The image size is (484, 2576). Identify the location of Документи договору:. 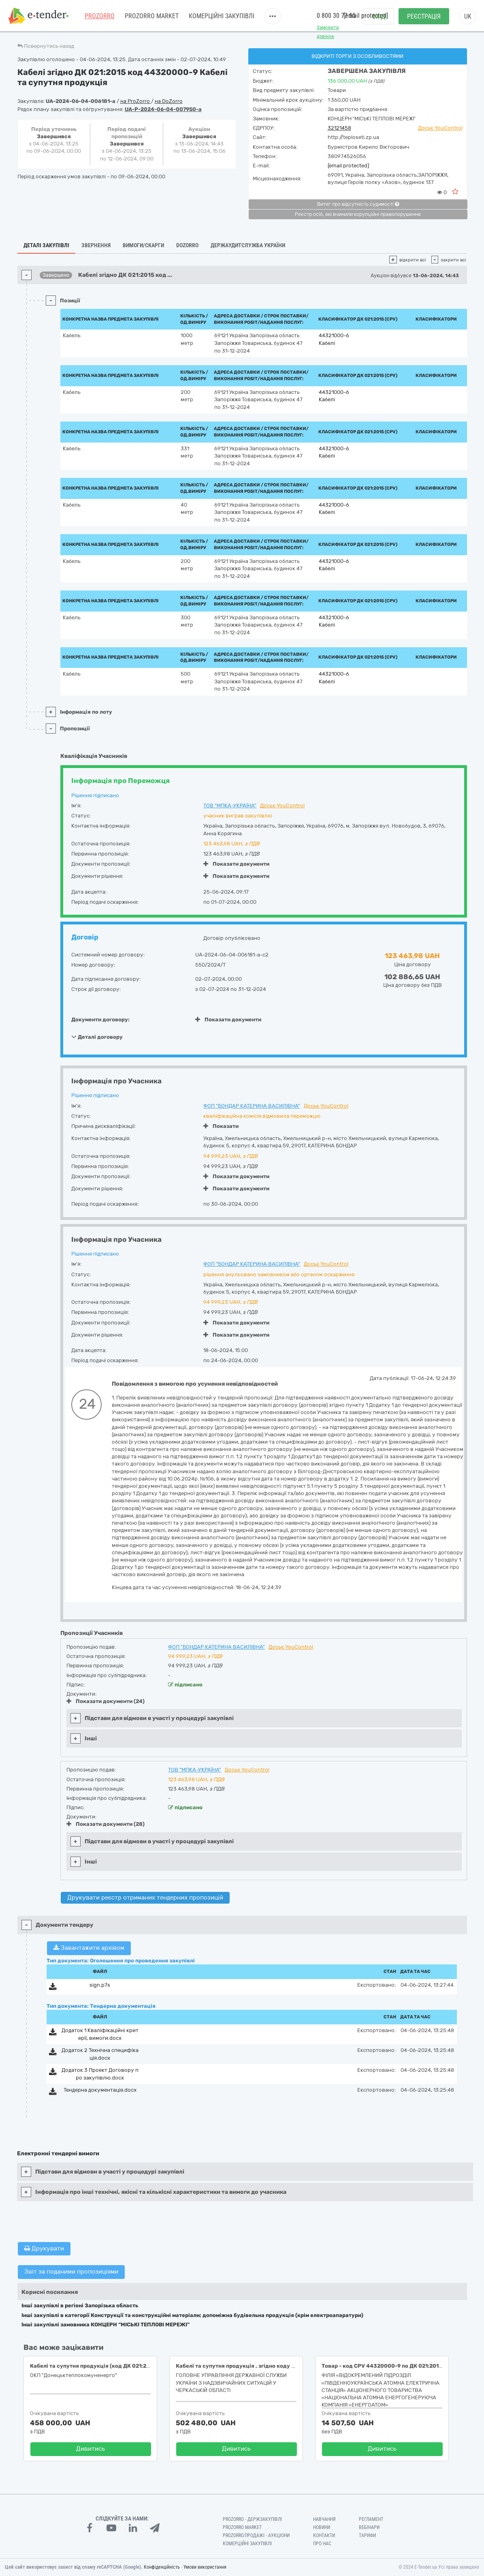
(100, 1019).